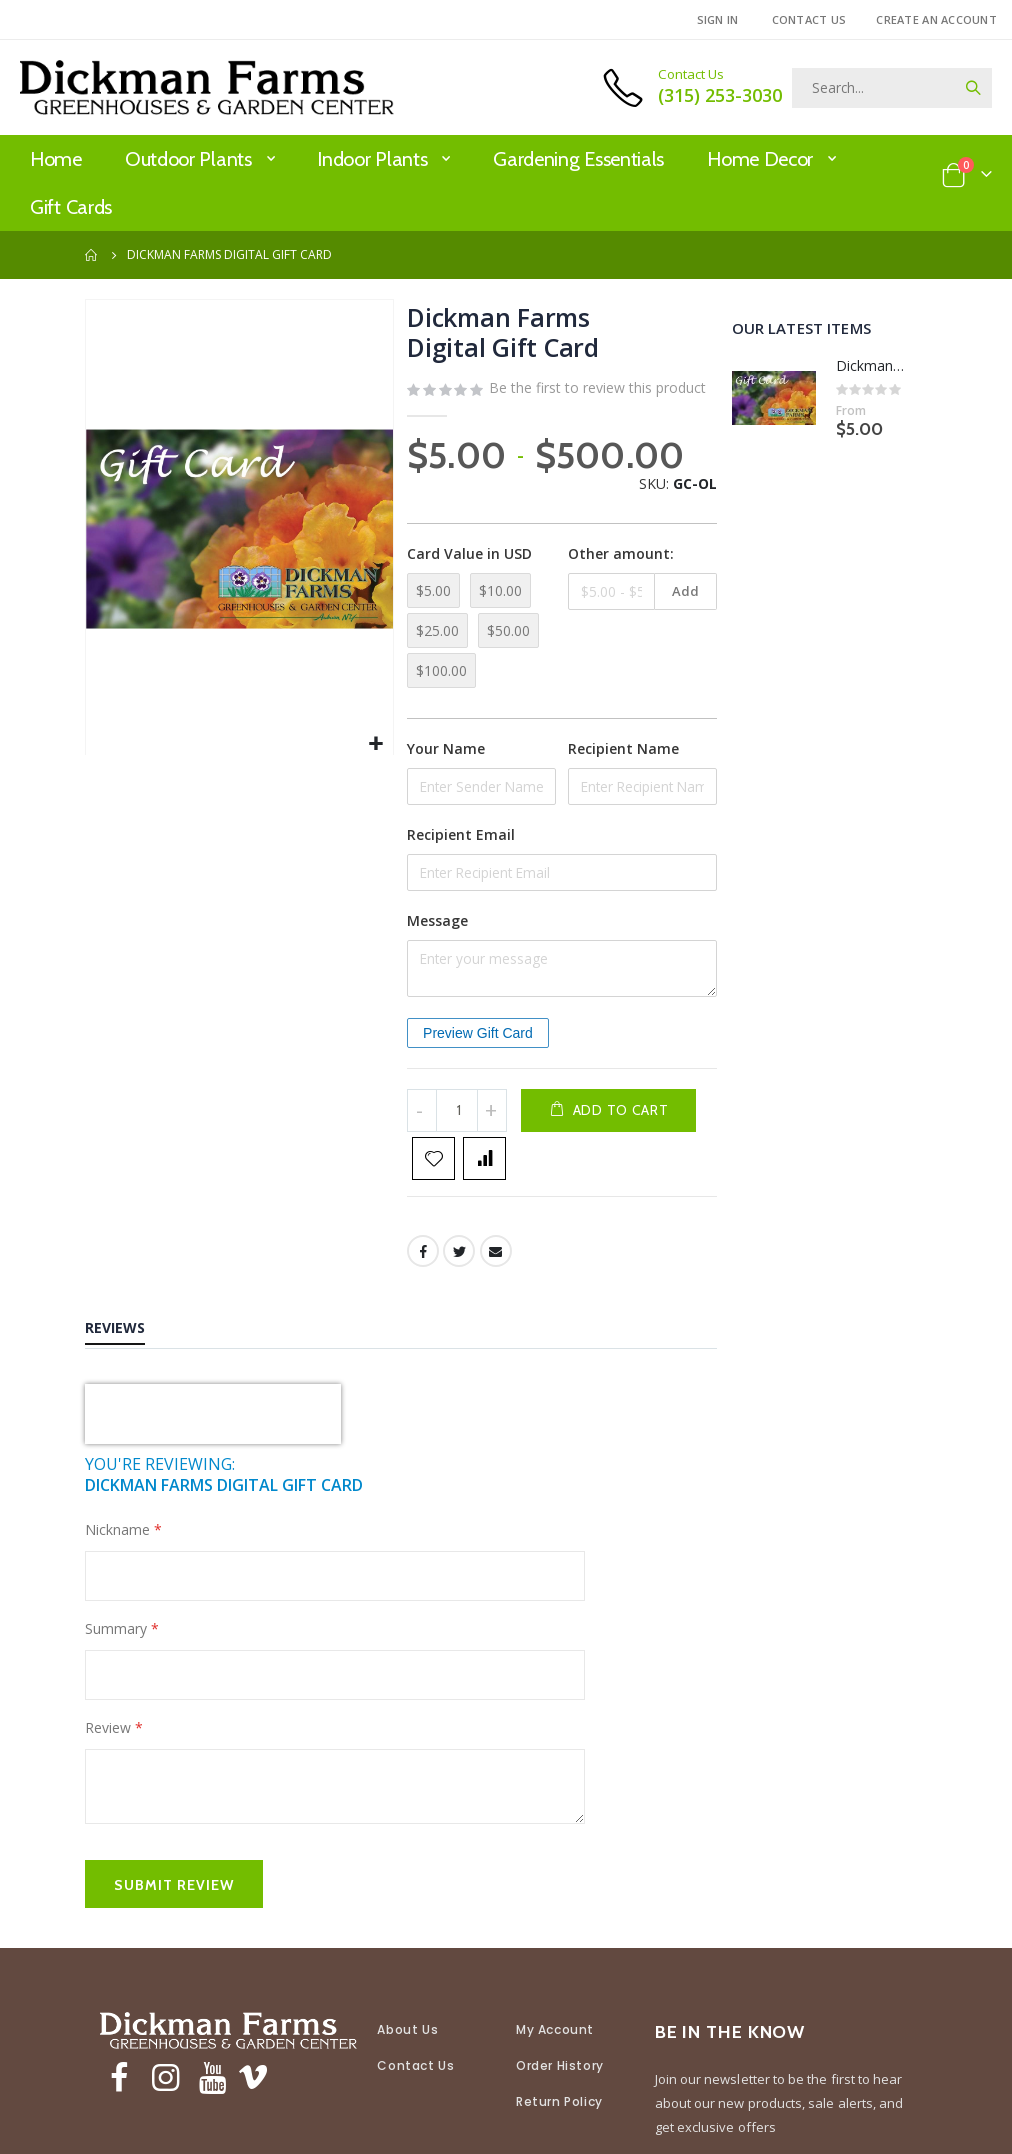 The height and width of the screenshot is (2154, 1012). What do you see at coordinates (495, 1290) in the screenshot?
I see `Email` at bounding box center [495, 1290].